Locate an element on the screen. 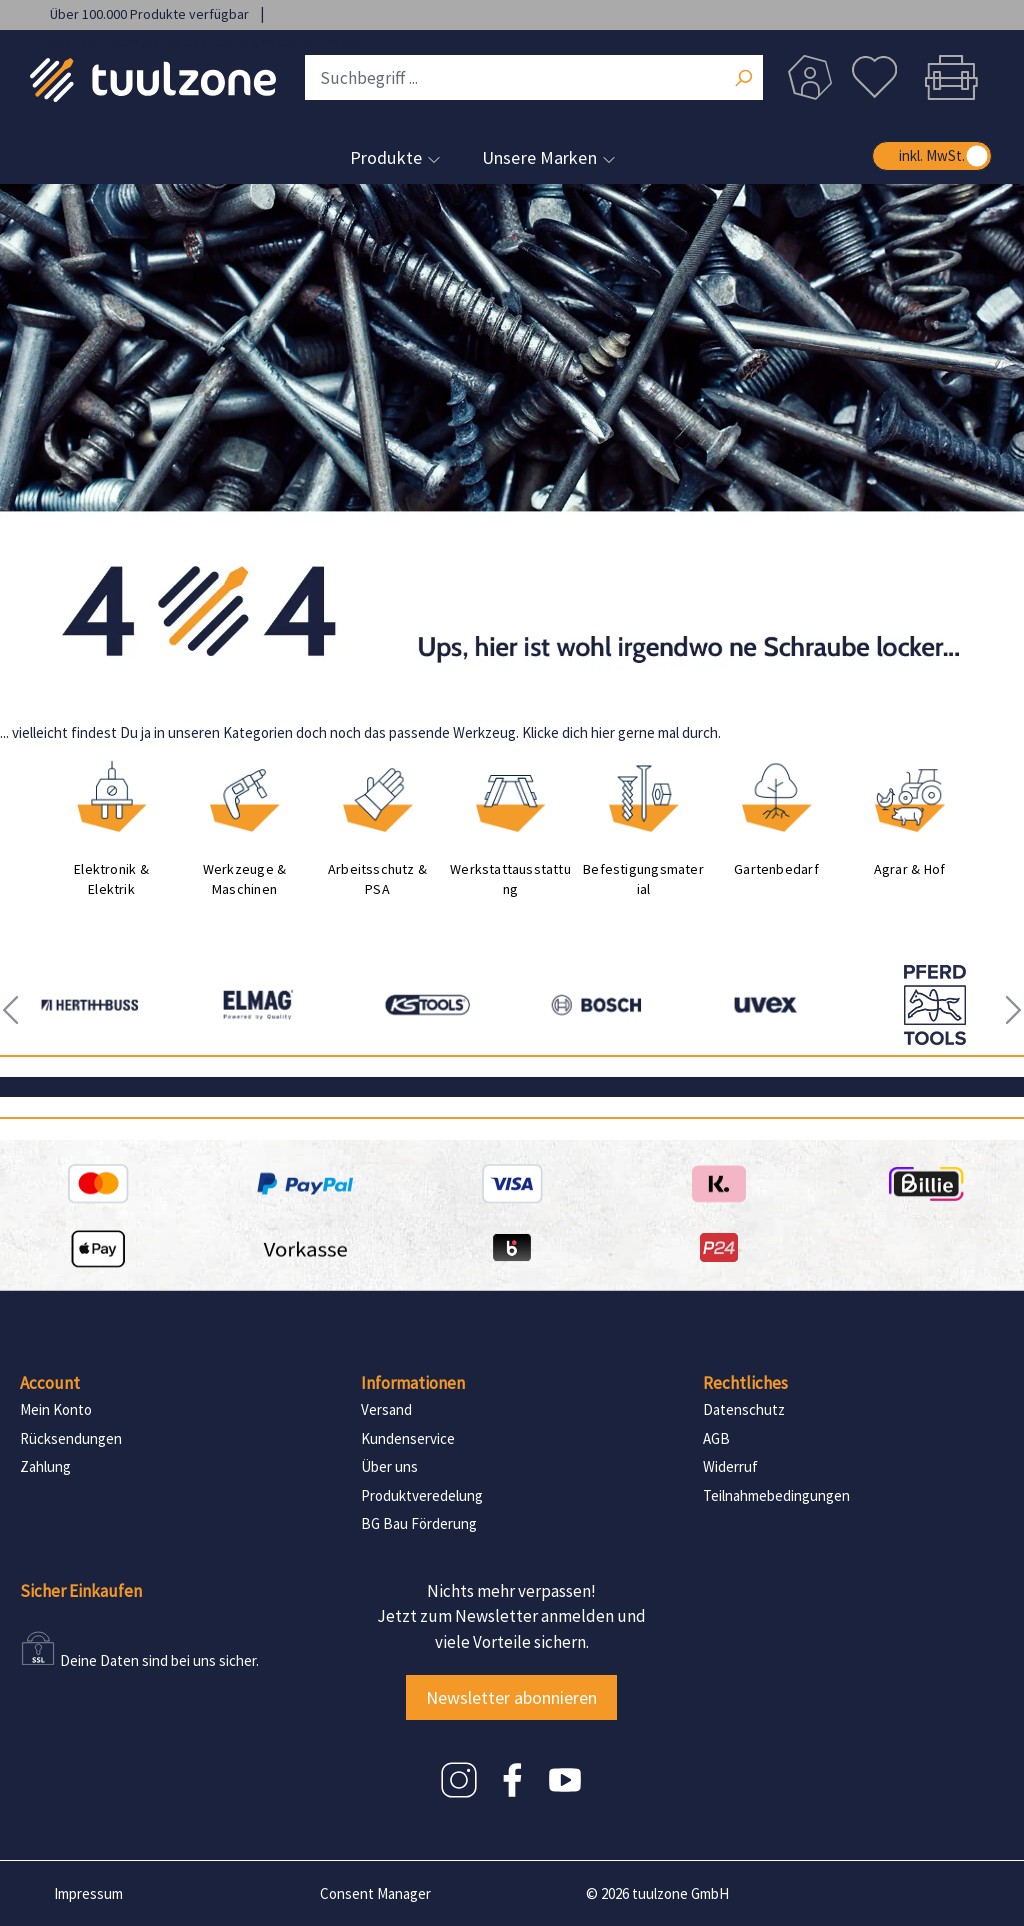 This screenshot has width=1024, height=1926. Rücksendungen is located at coordinates (71, 1438).